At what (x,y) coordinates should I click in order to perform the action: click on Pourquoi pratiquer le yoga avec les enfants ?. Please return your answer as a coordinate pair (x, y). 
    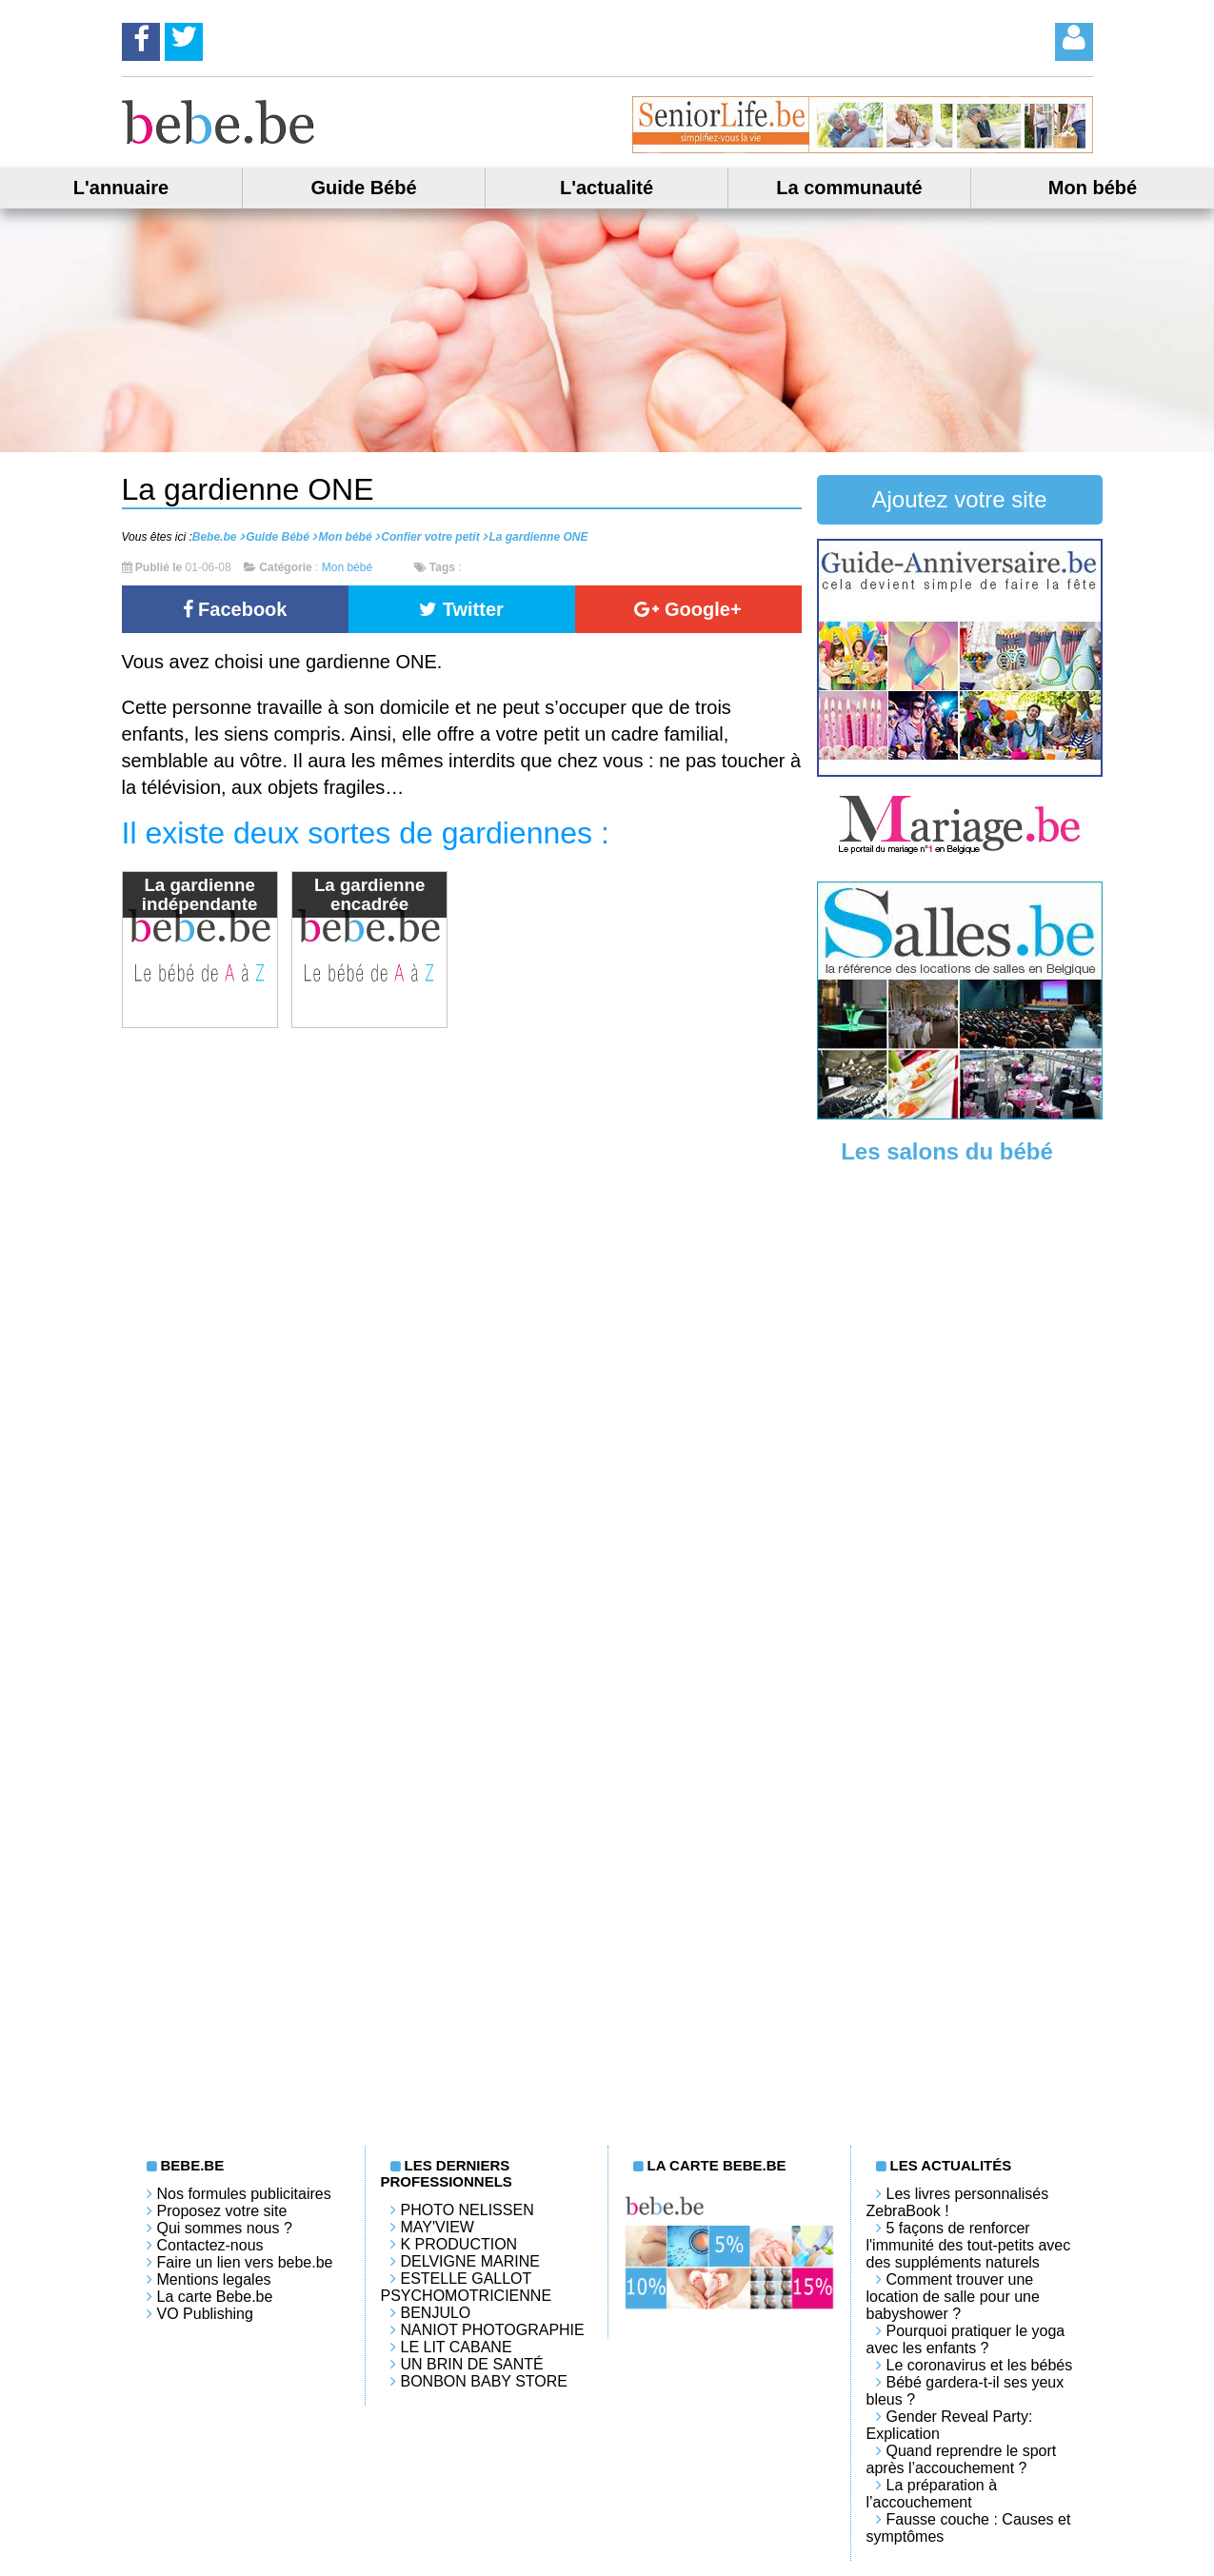
    Looking at the image, I should click on (965, 2339).